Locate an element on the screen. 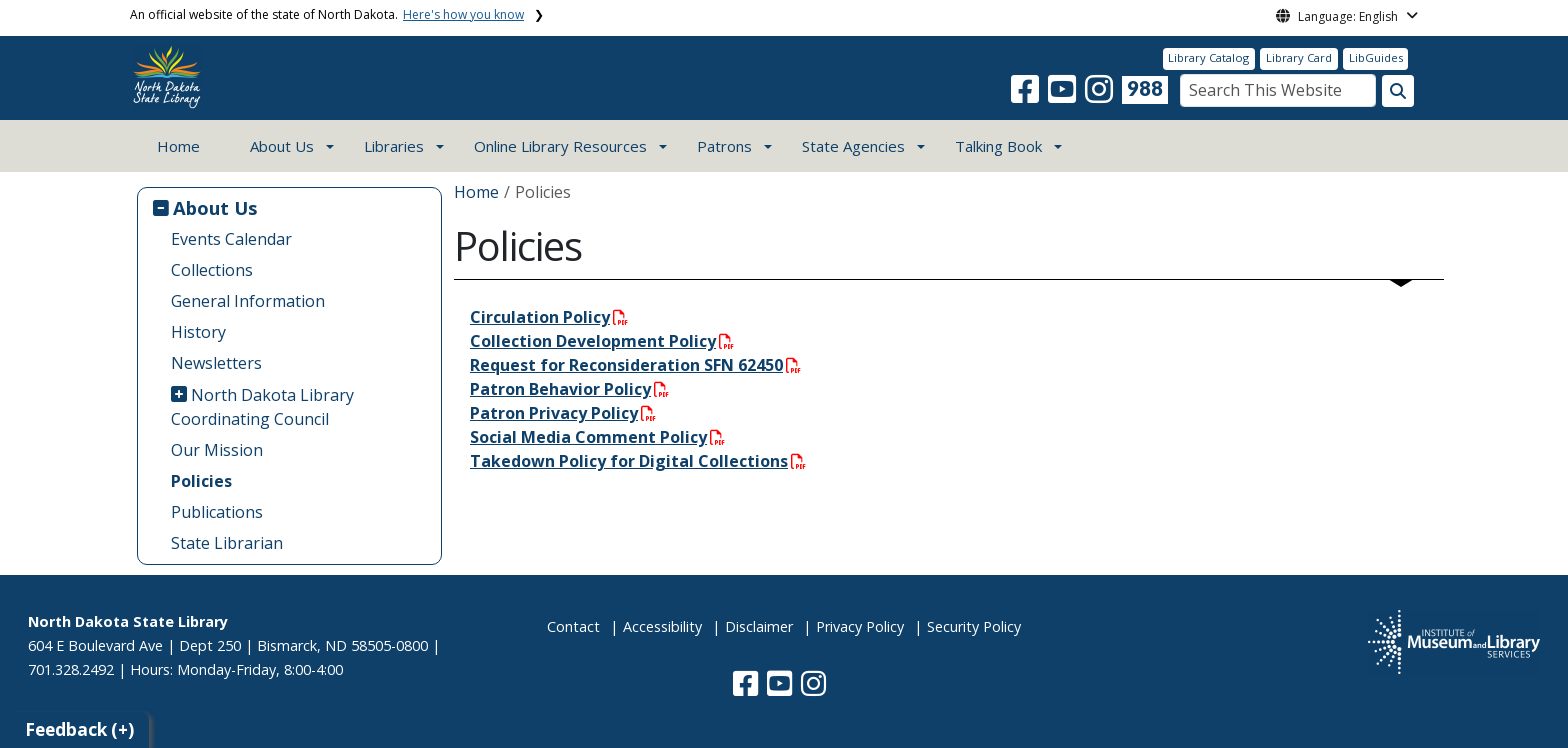 The height and width of the screenshot is (748, 1568). Events Calendar is located at coordinates (231, 239).